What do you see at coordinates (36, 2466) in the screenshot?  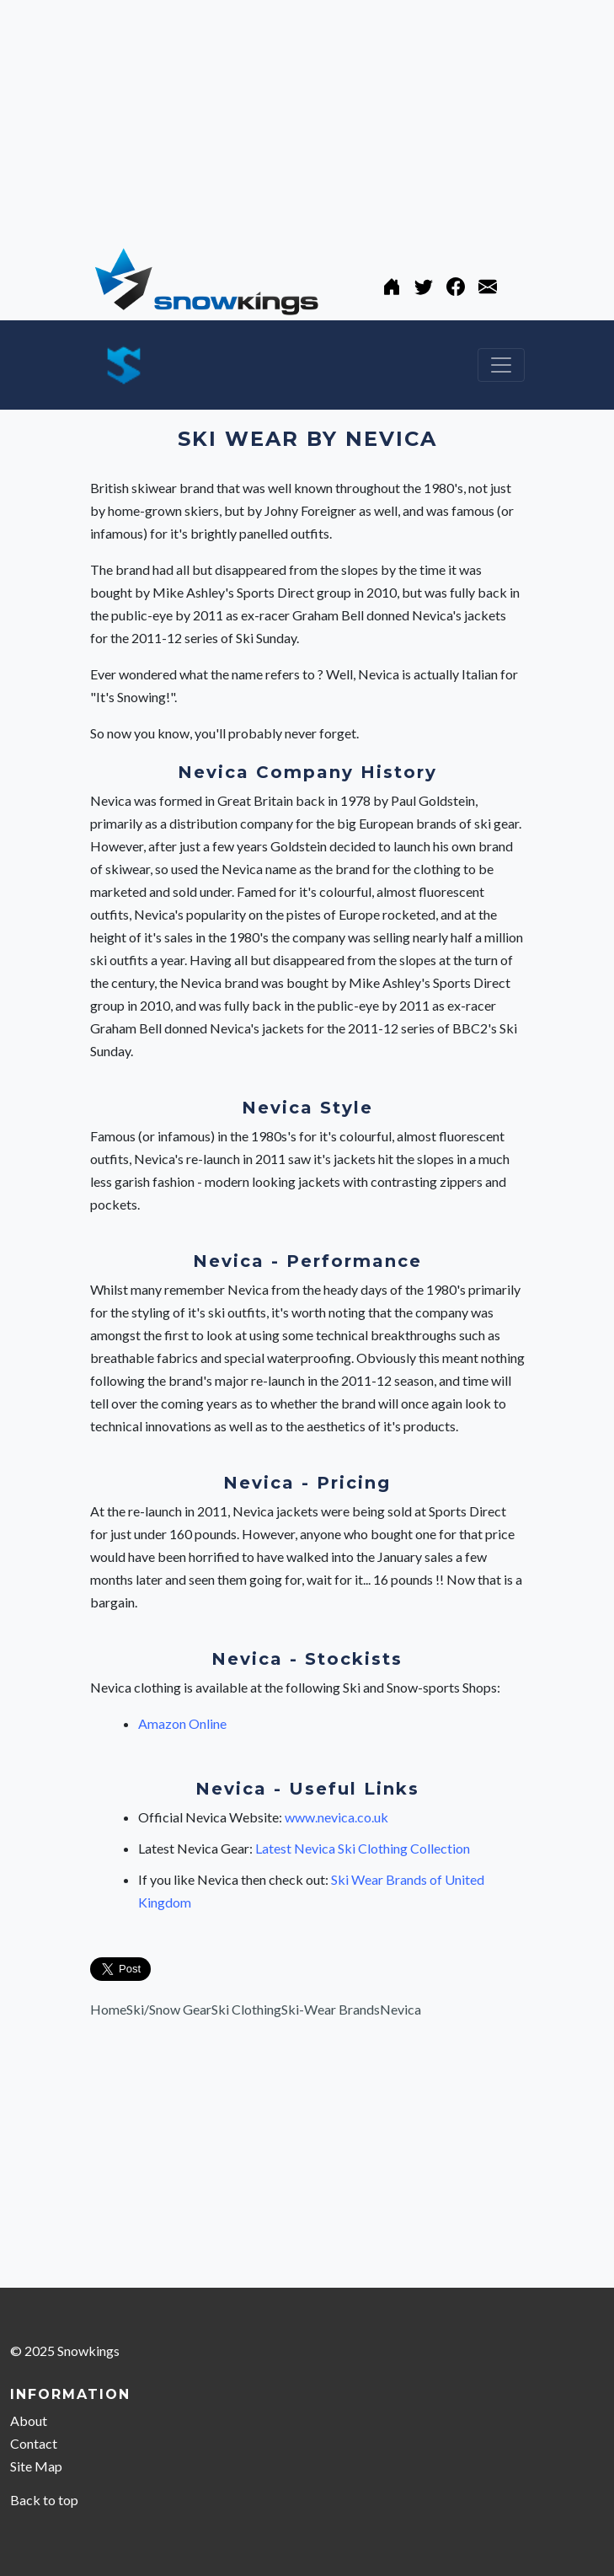 I see `Site Map` at bounding box center [36, 2466].